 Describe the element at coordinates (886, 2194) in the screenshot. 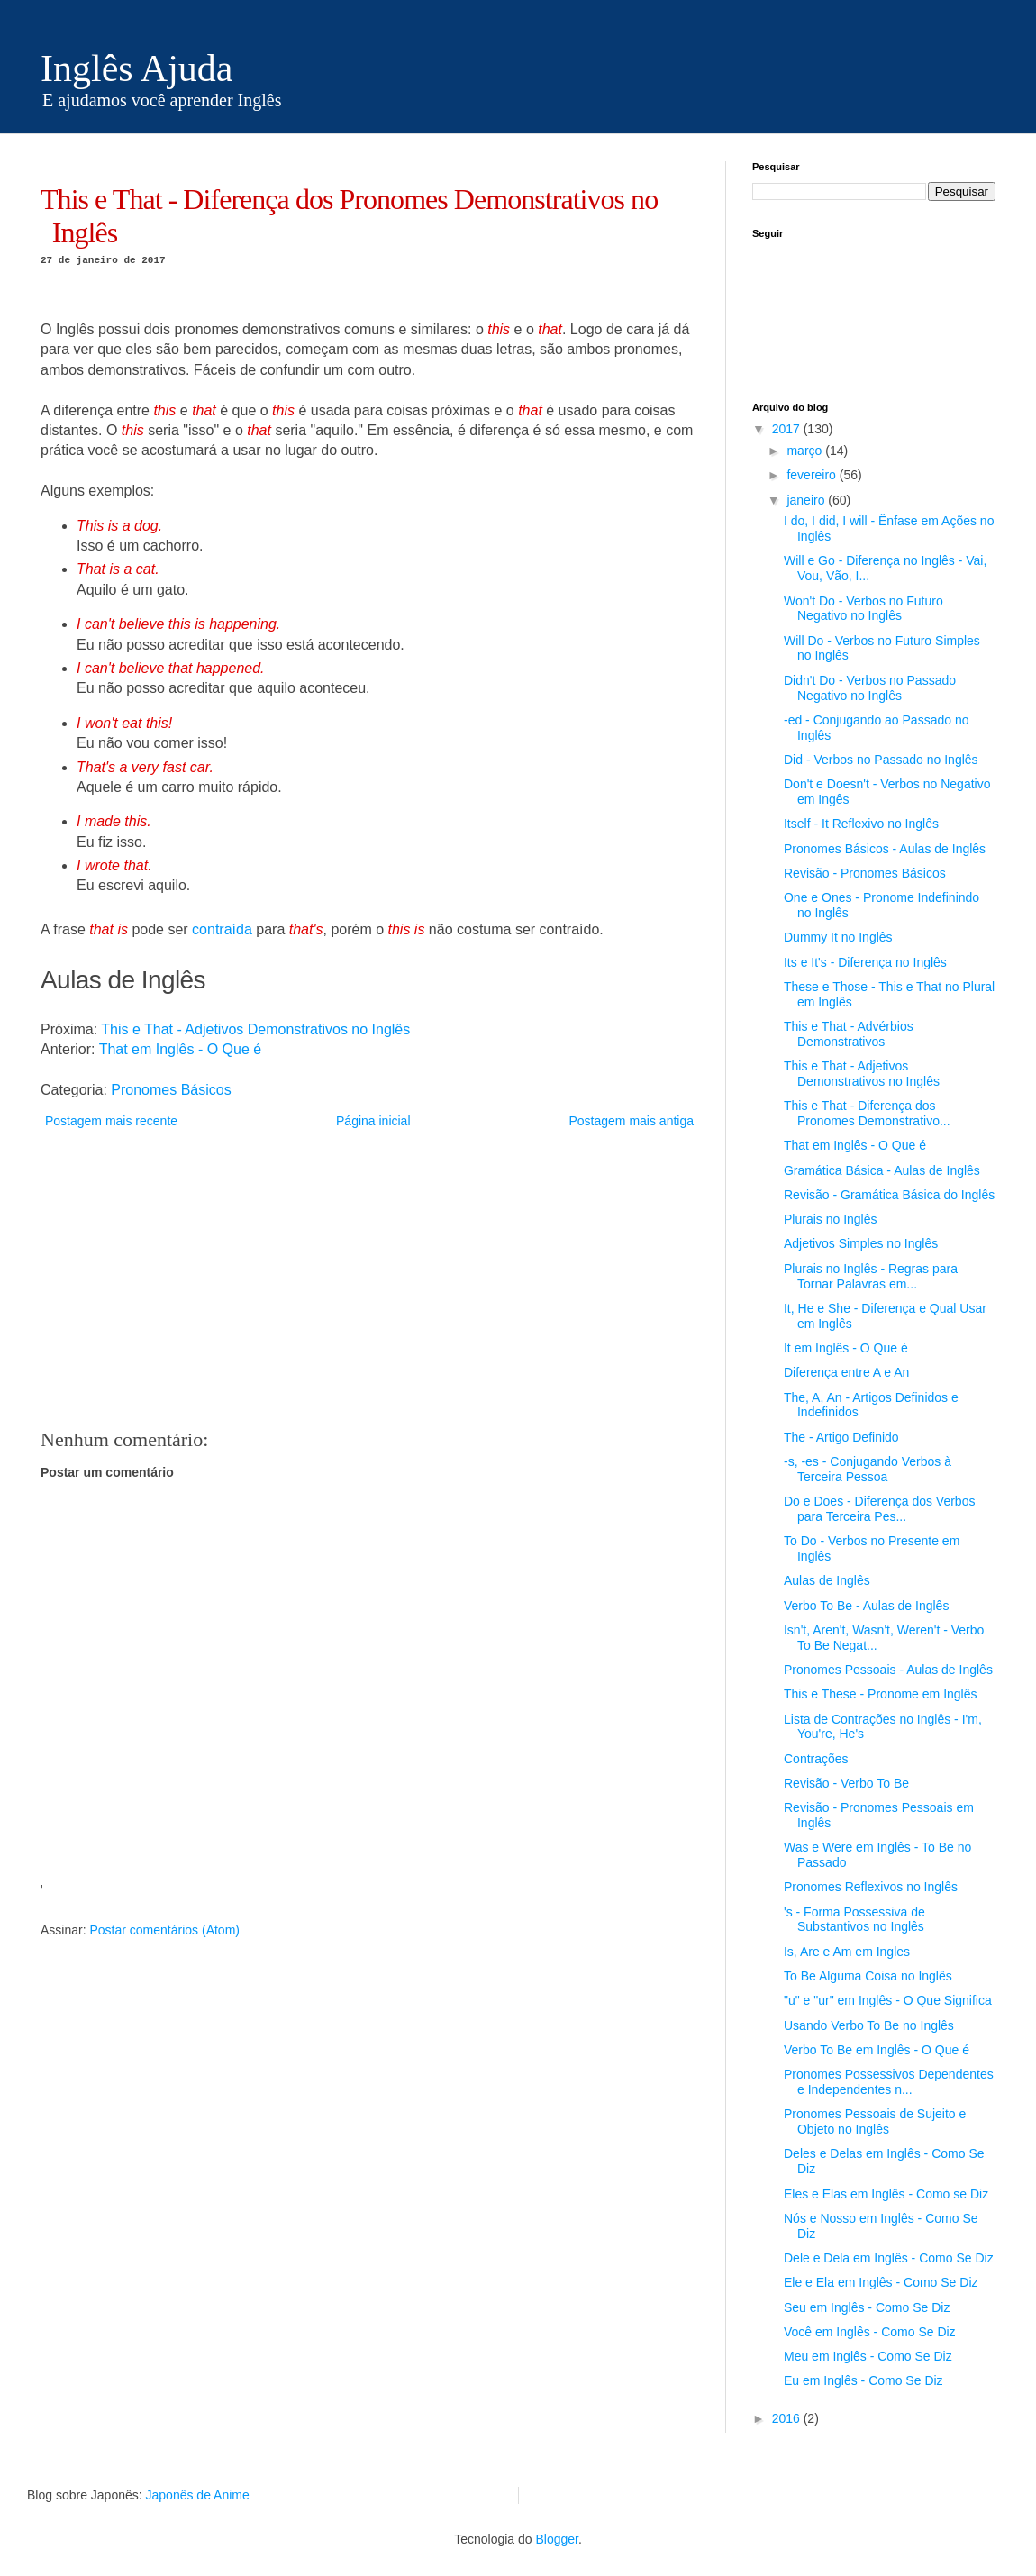

I see `Eles e Elas em Inglês - Como se Diz` at that location.